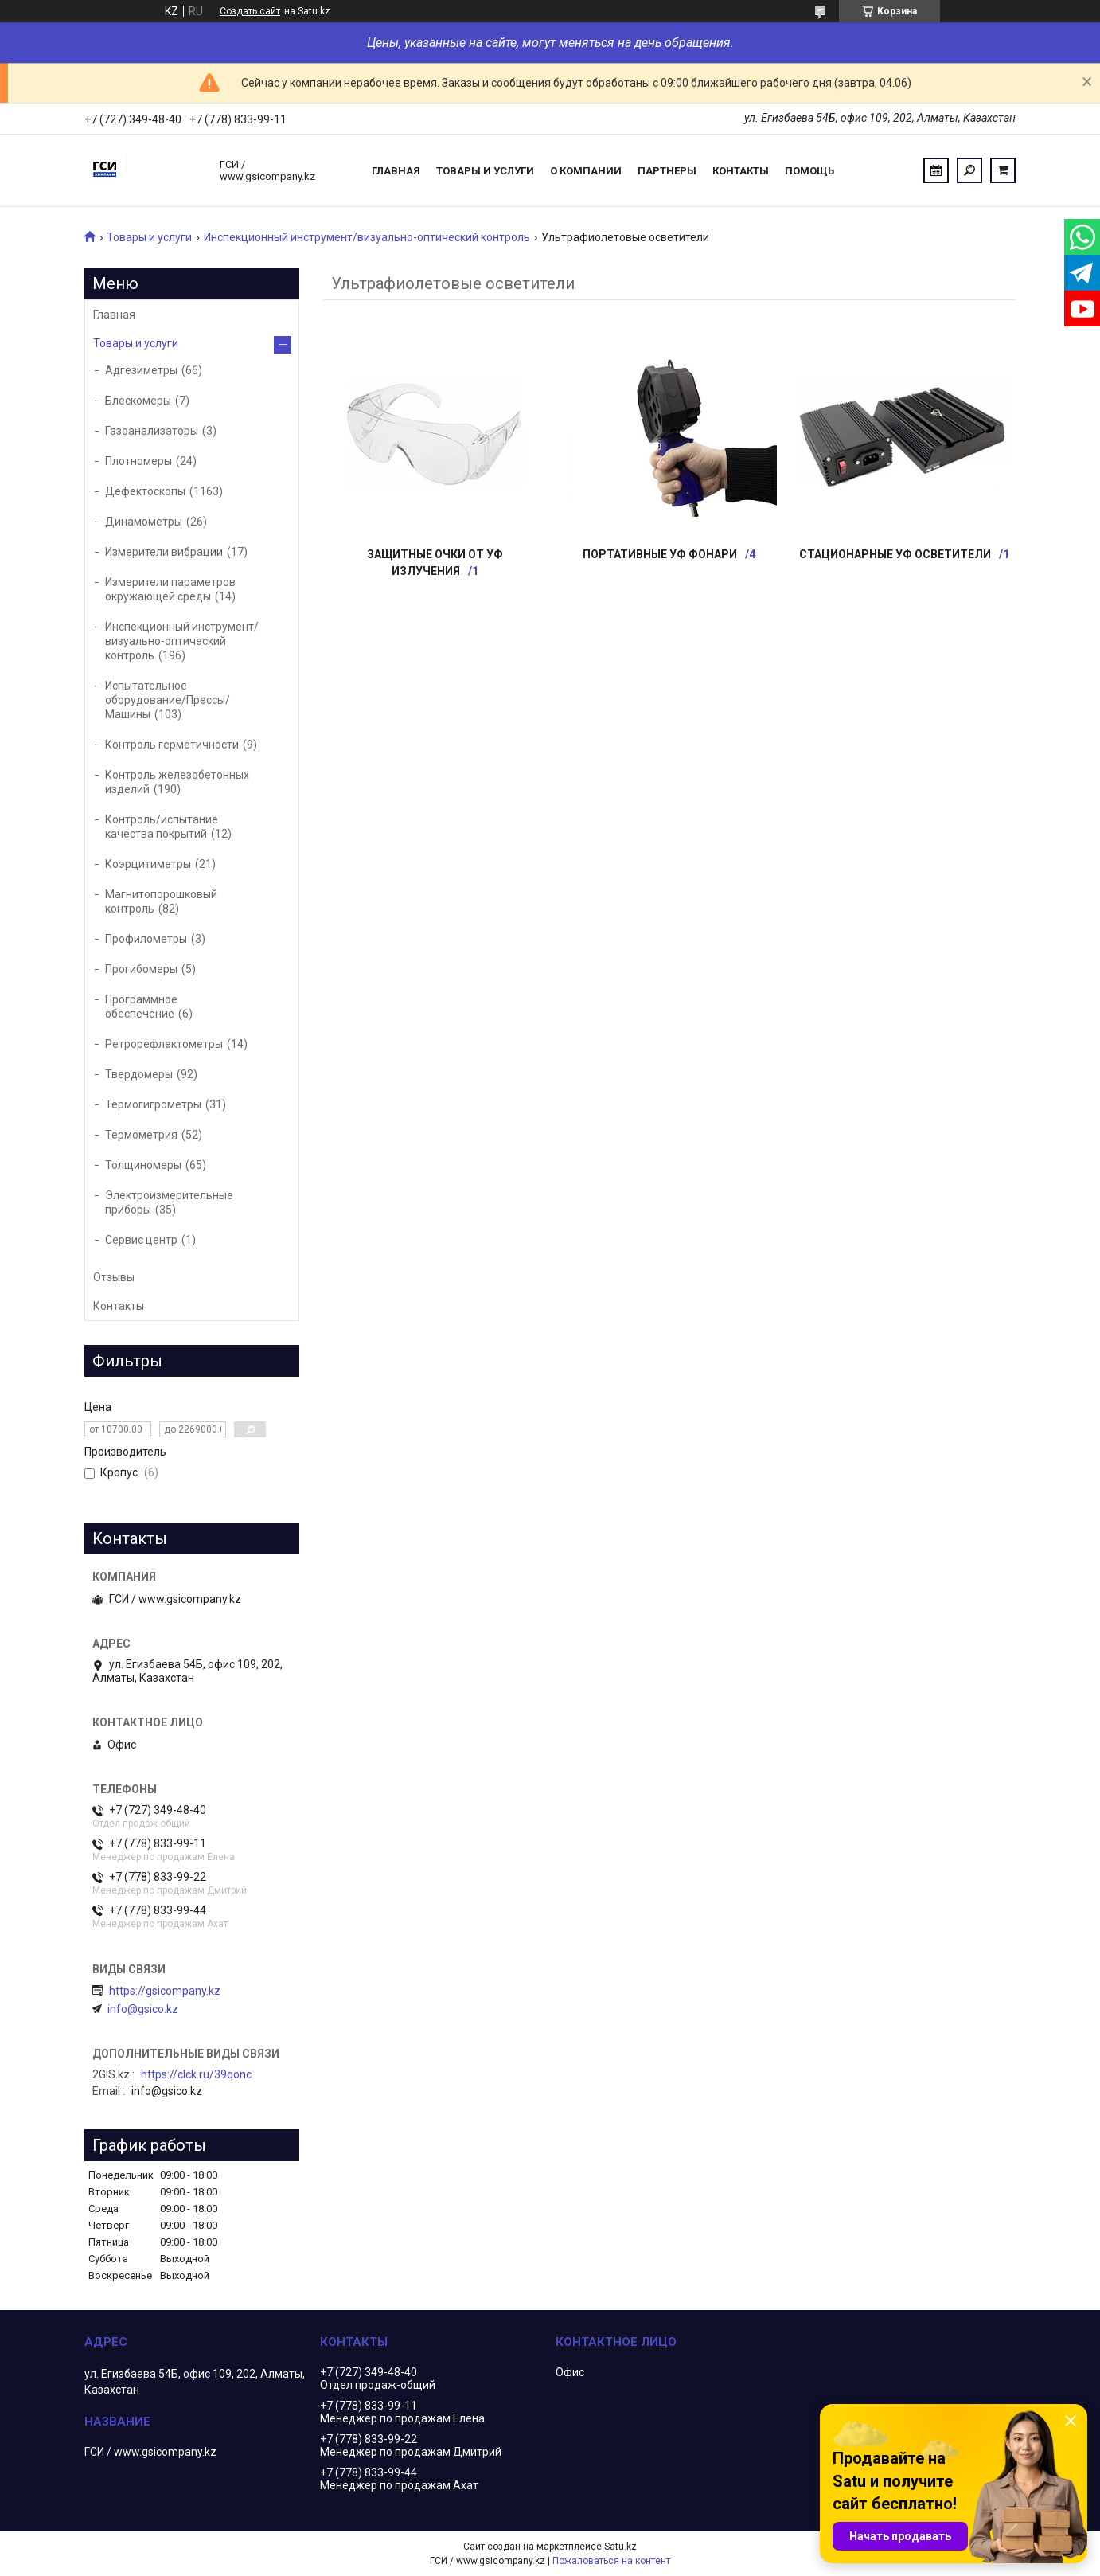 The image size is (1100, 2576). Describe the element at coordinates (141, 1006) in the screenshot. I see `Программное обеспечение` at that location.